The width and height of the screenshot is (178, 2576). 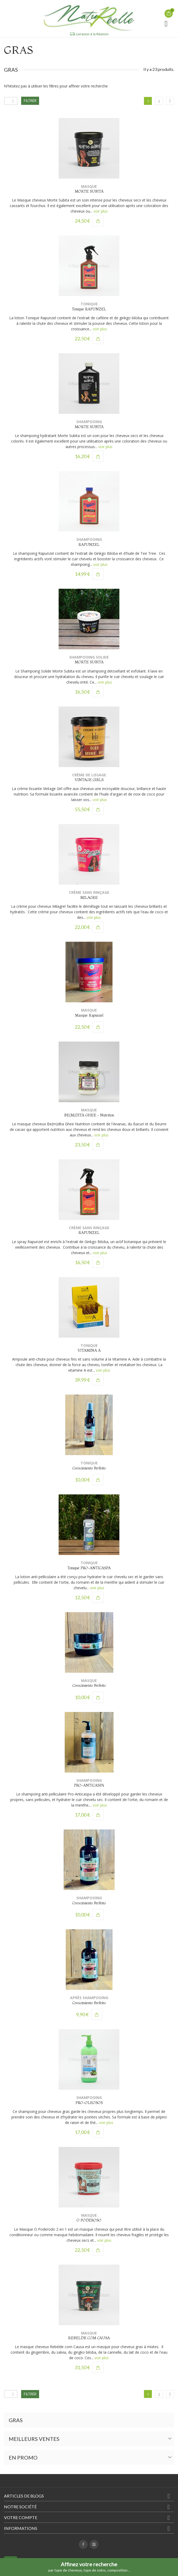 What do you see at coordinates (89, 1785) in the screenshot?
I see `PRO-ANTICASPA` at bounding box center [89, 1785].